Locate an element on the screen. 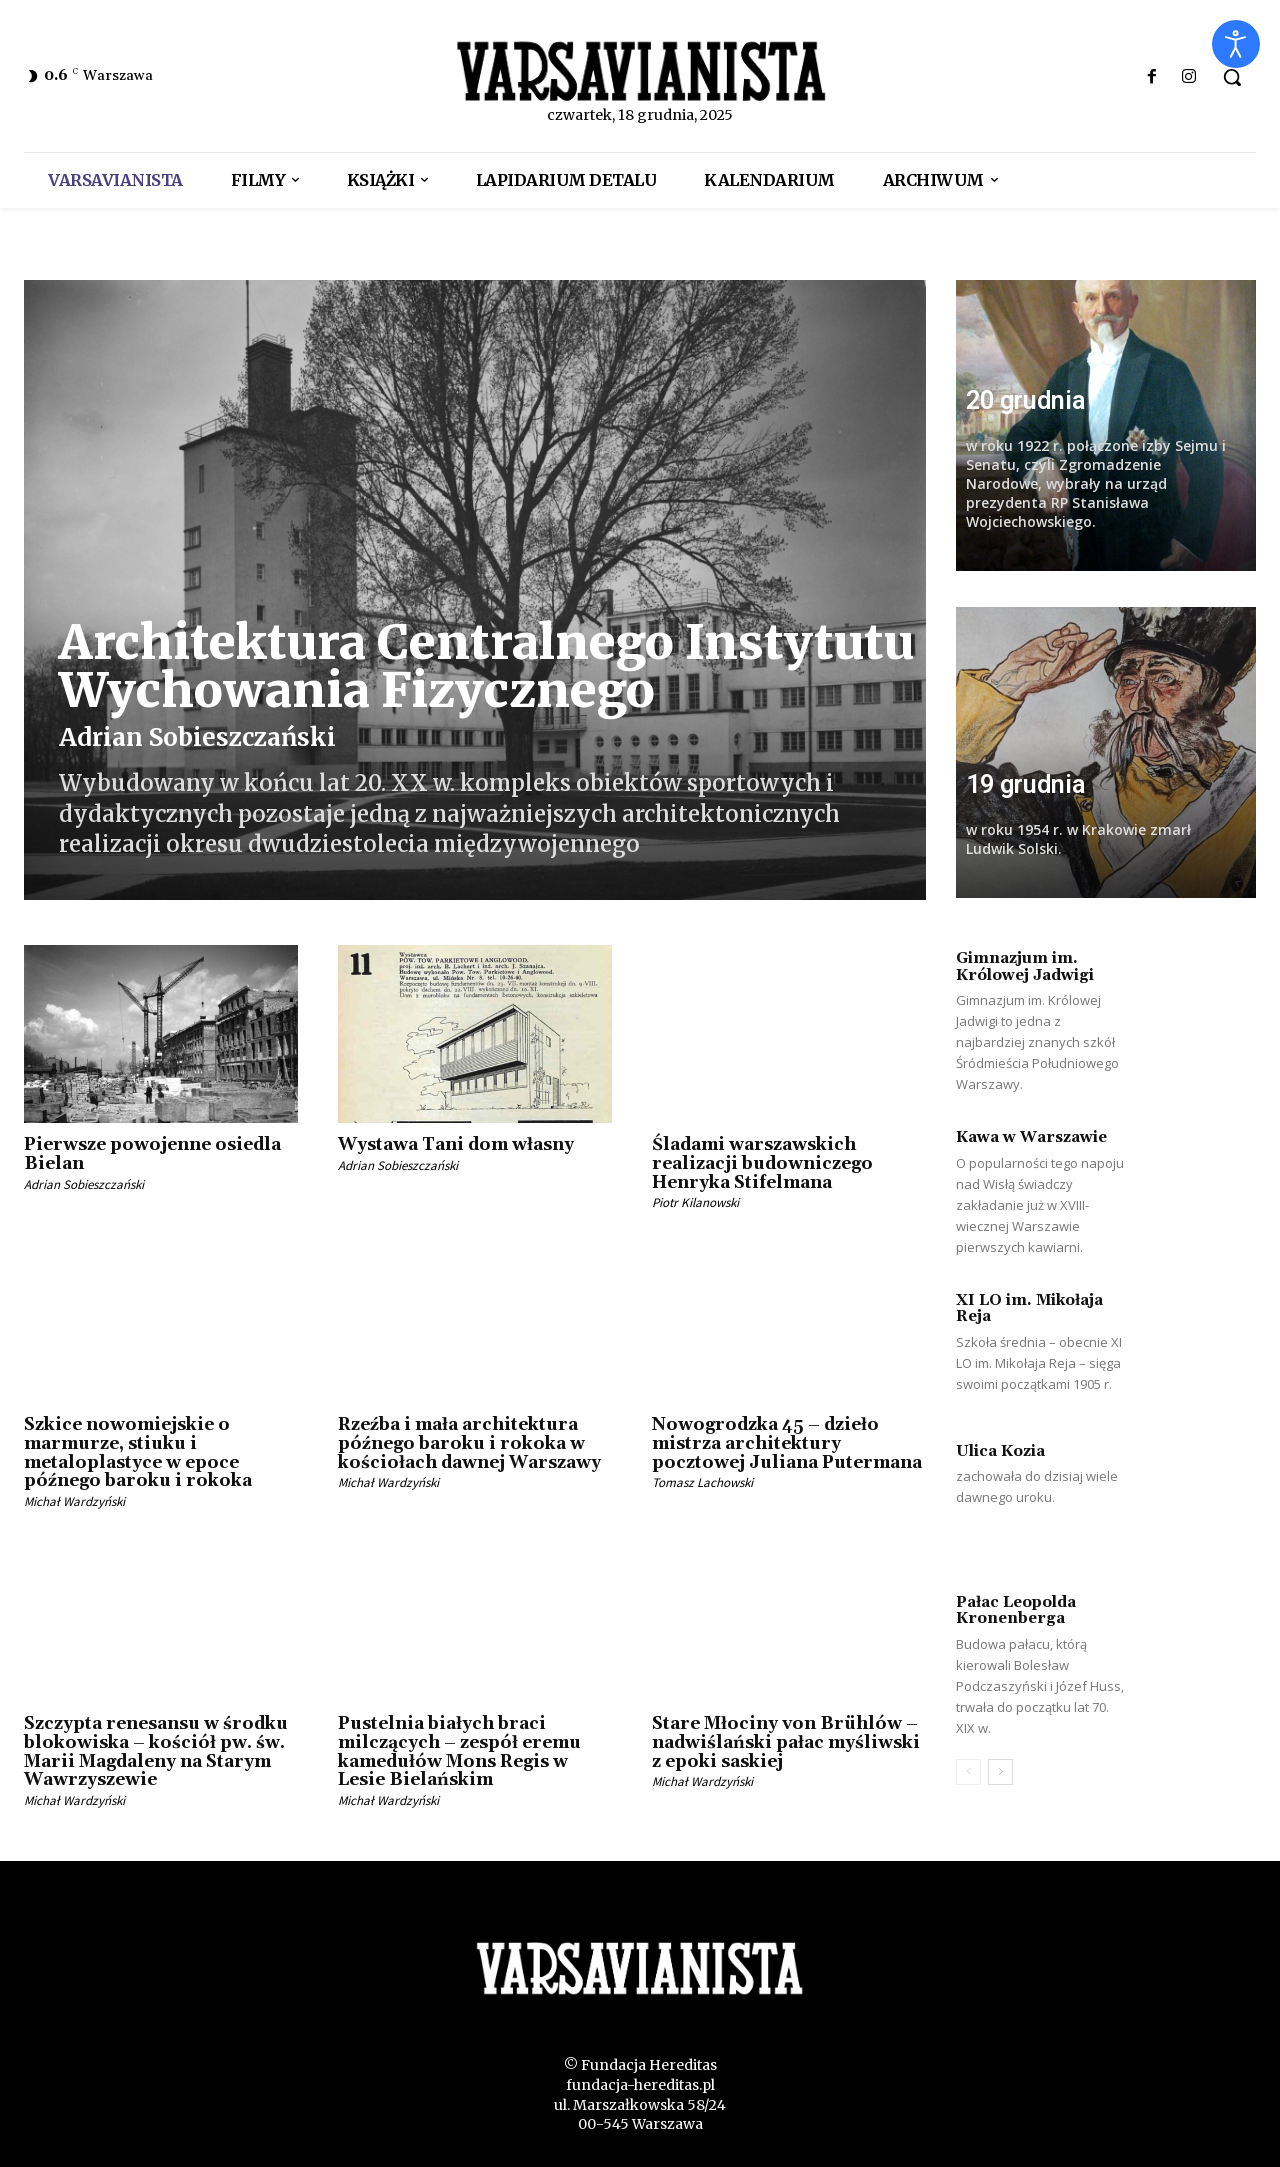 This screenshot has height=2167, width=1280. [button] is located at coordinates (1232, 77).